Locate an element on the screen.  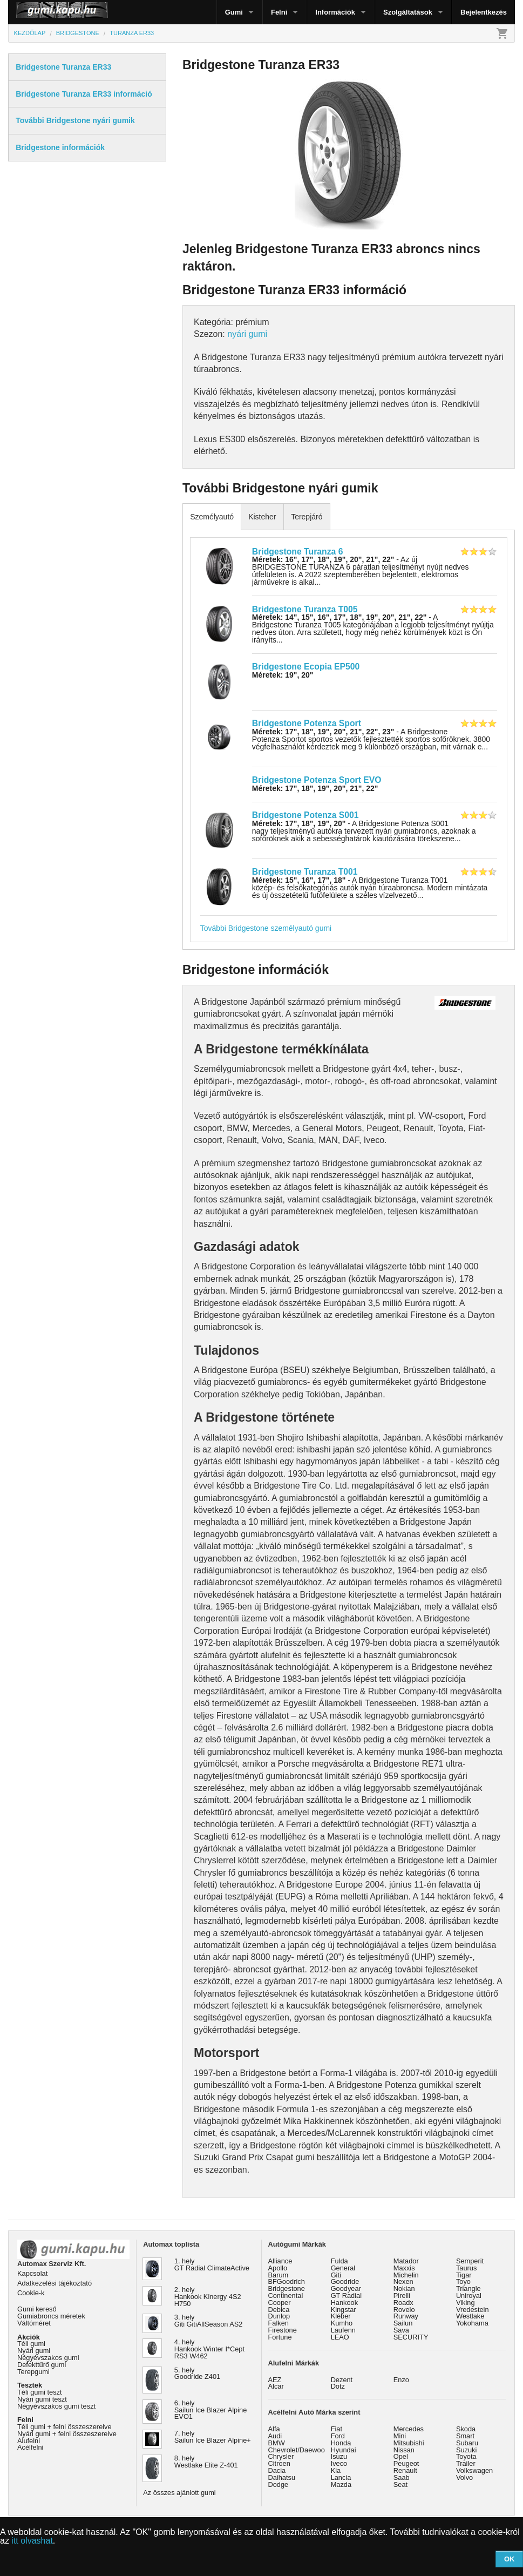
Taurus is located at coordinates (466, 2268).